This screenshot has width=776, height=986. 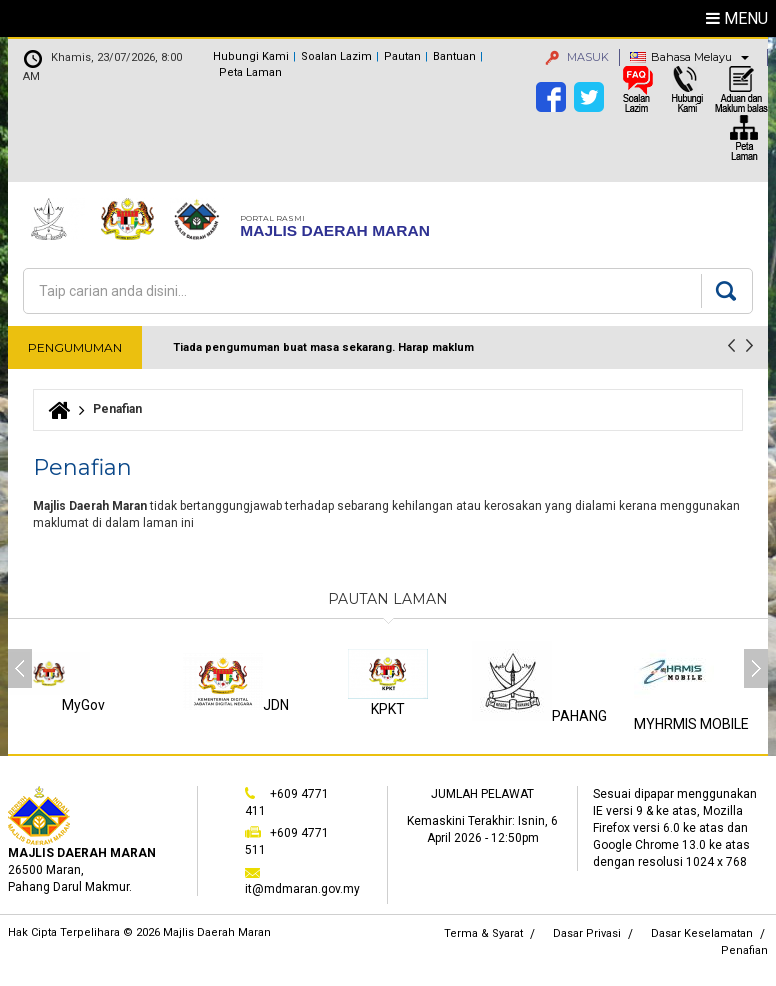 I want to click on Peta Laman, so click(x=250, y=72).